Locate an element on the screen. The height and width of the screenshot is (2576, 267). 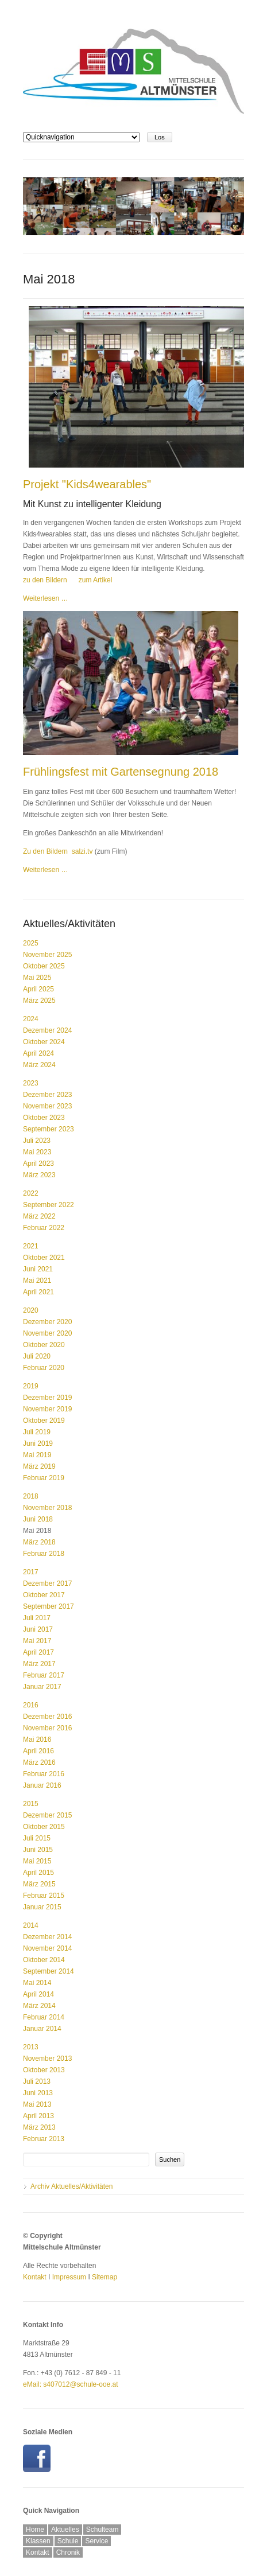
Mai 2014 is located at coordinates (37, 1983).